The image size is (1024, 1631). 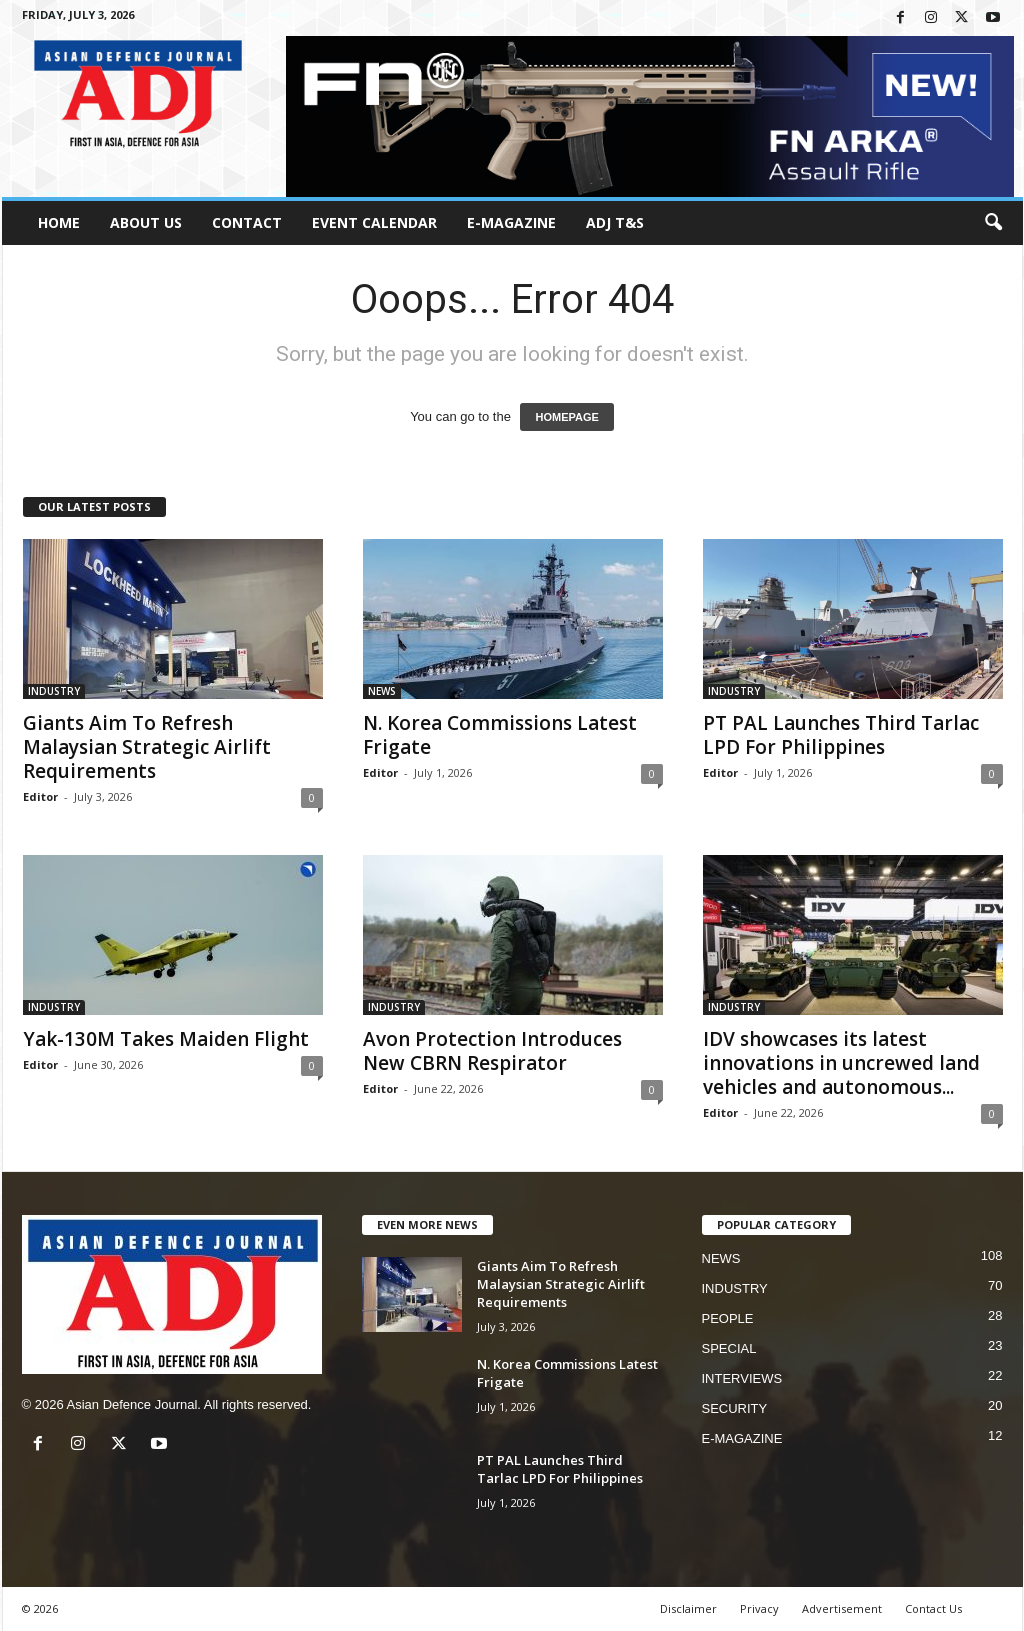 I want to click on Giants Aim To Refresh Malaysian Strategic Airlift Requirements, so click(x=147, y=747).